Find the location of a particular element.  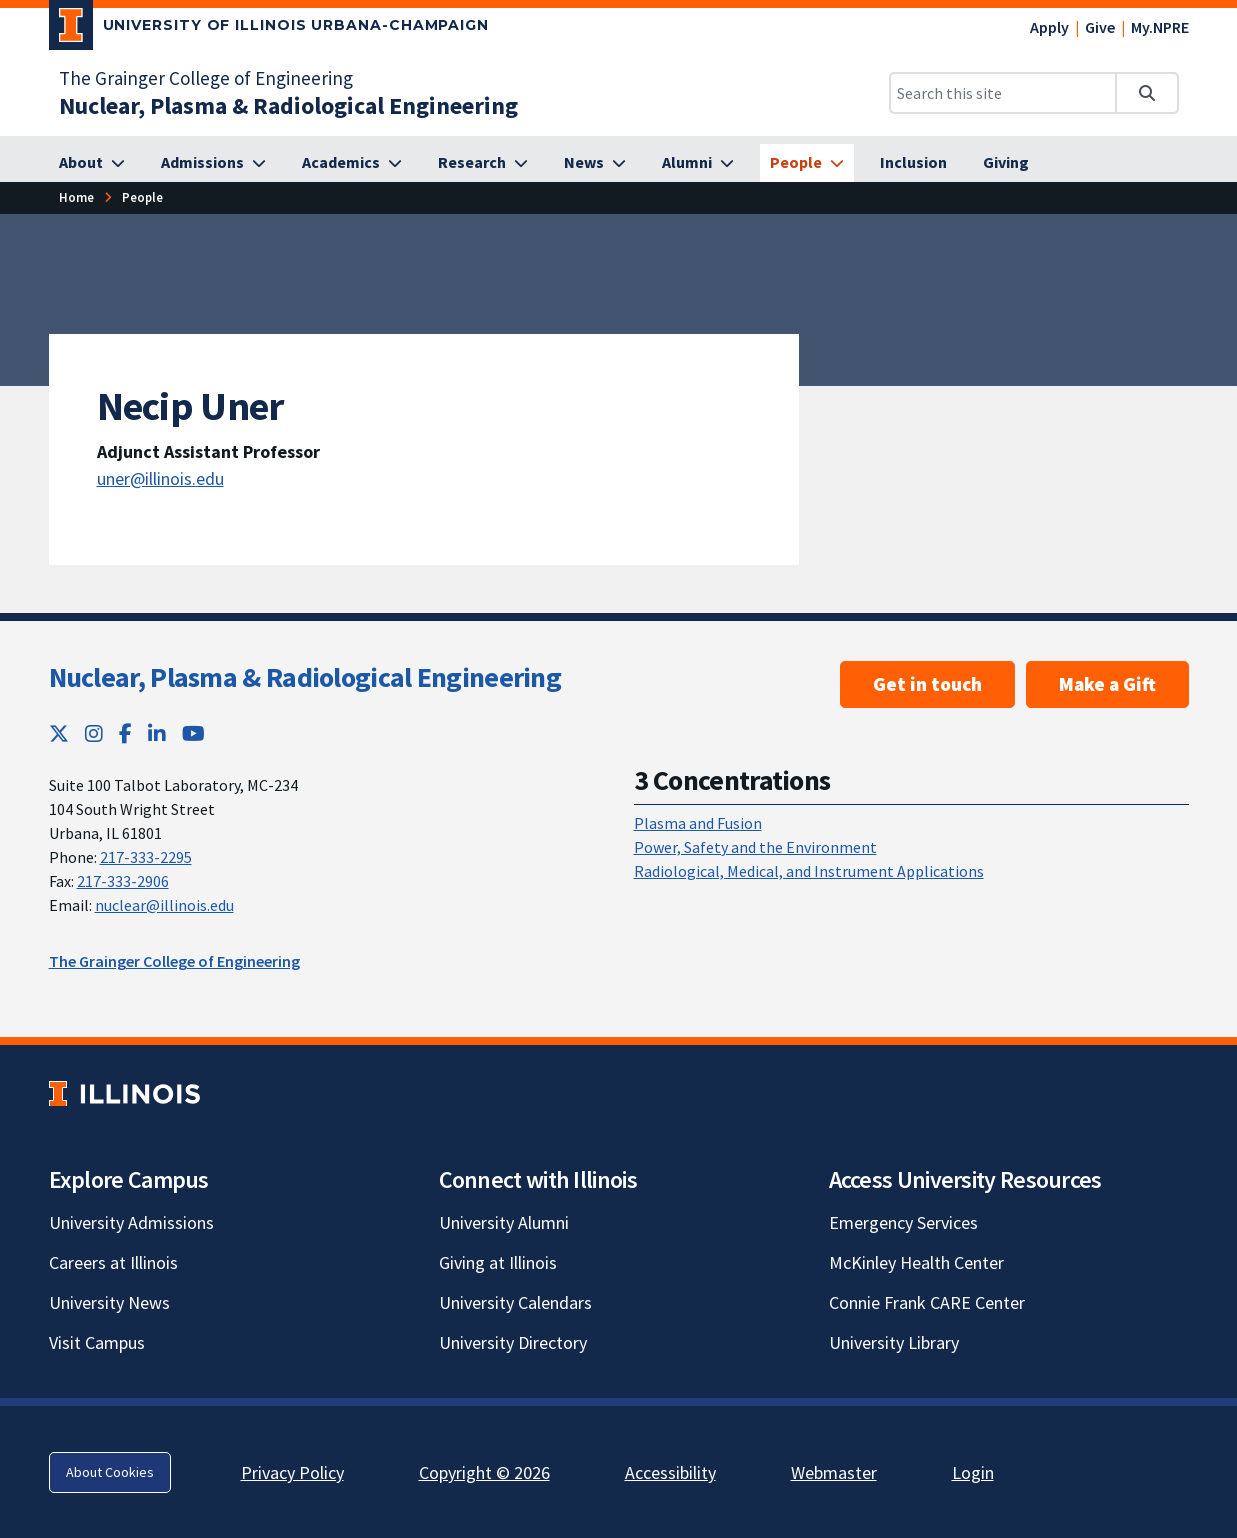

My.NPRE [My.NPRE; Link opens in new tab] is located at coordinates (1160, 27).